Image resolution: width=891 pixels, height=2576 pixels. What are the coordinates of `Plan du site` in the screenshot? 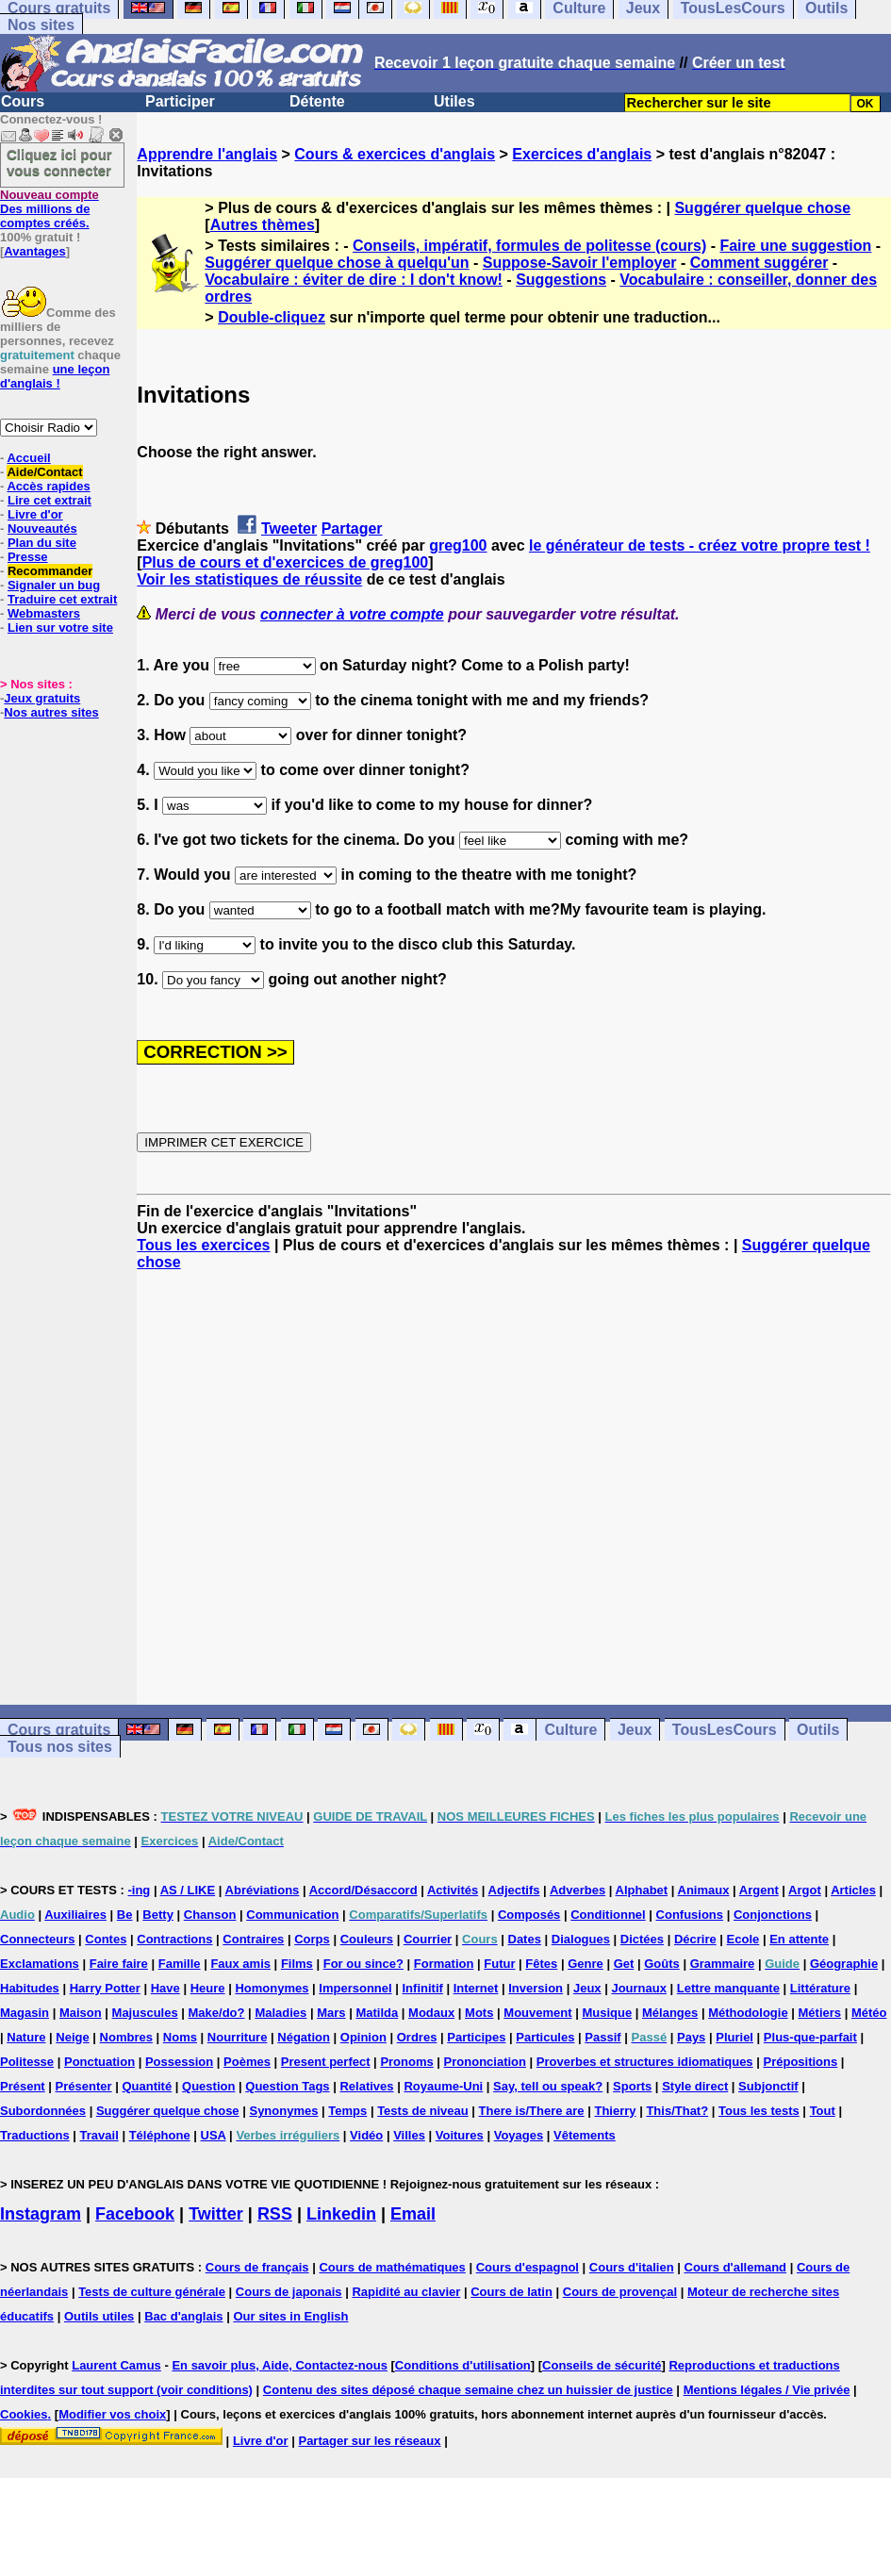 It's located at (42, 543).